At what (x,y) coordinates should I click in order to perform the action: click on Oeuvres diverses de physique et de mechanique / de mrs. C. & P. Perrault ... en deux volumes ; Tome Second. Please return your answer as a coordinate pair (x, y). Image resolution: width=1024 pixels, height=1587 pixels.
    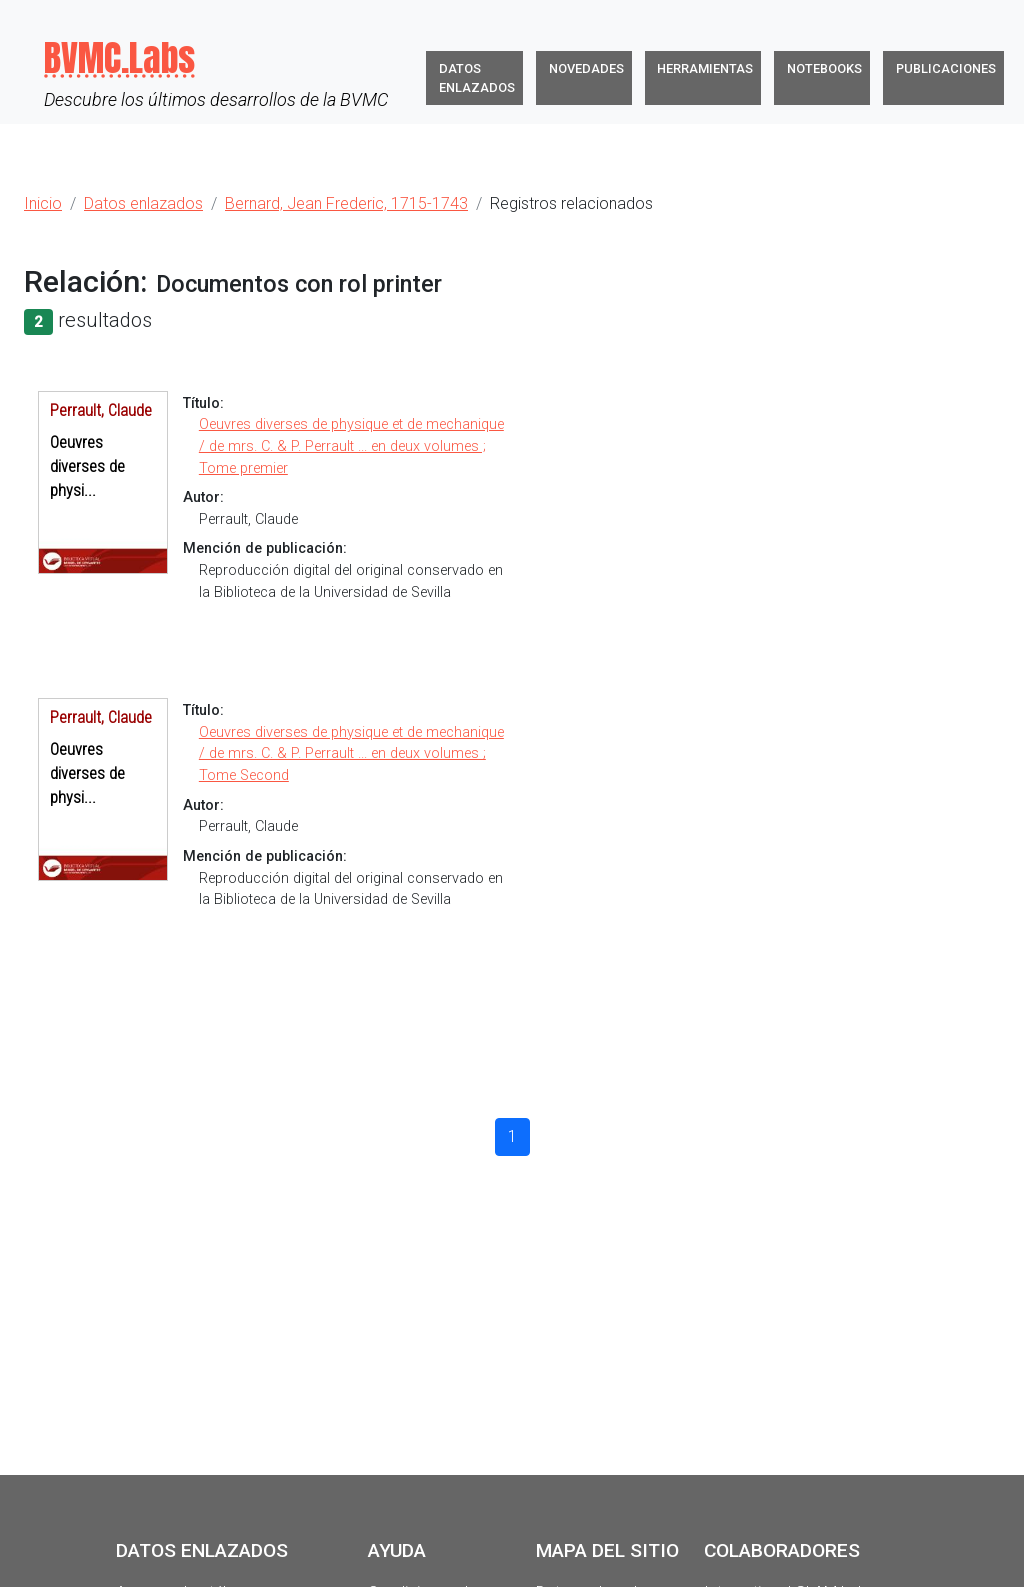
    Looking at the image, I should click on (351, 754).